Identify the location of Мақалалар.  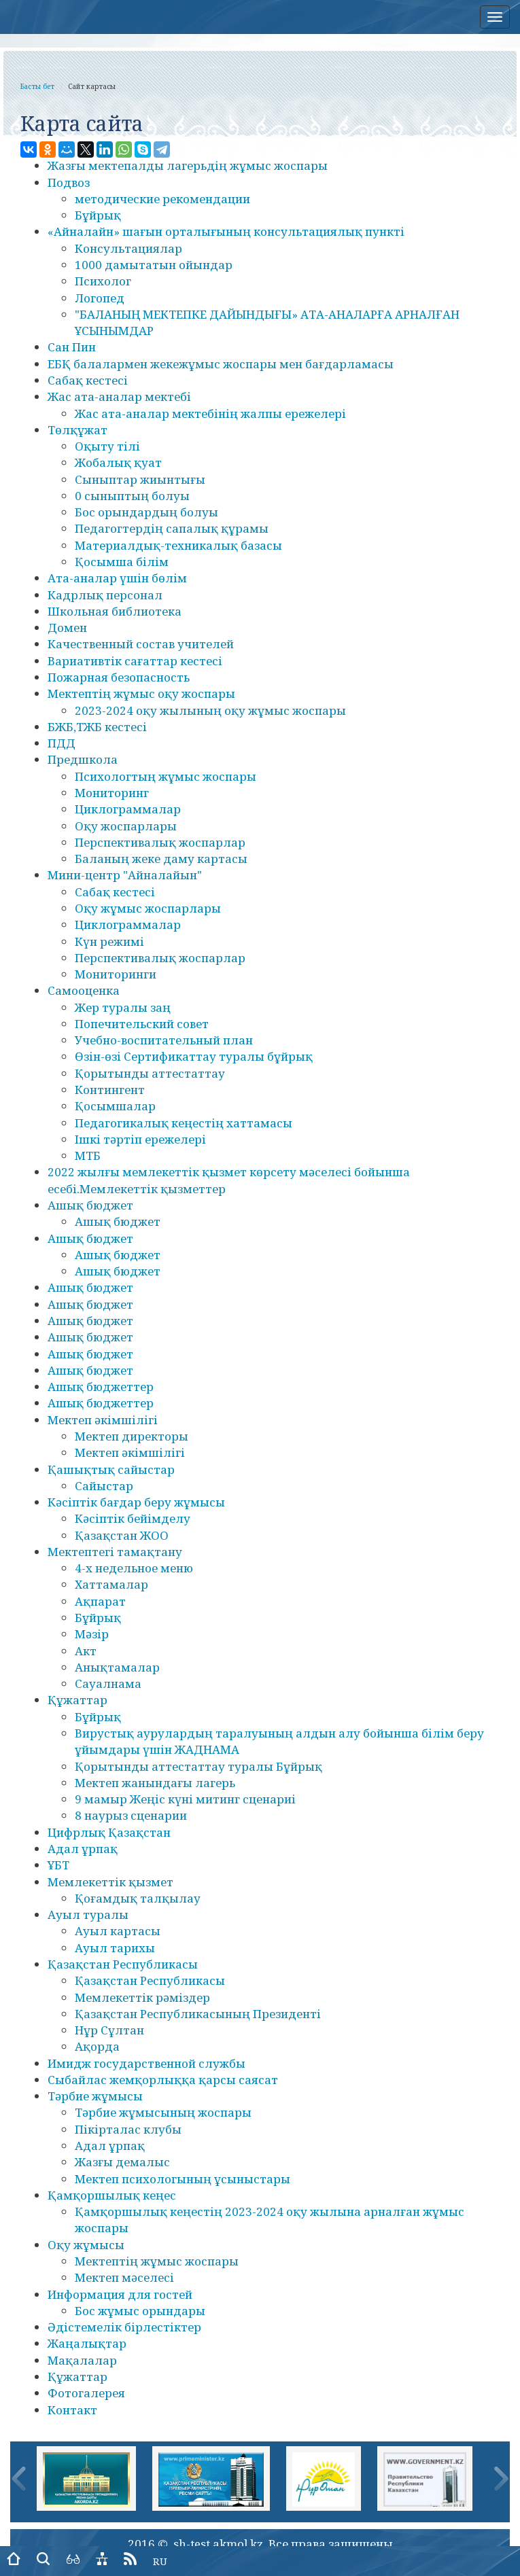
(82, 2360).